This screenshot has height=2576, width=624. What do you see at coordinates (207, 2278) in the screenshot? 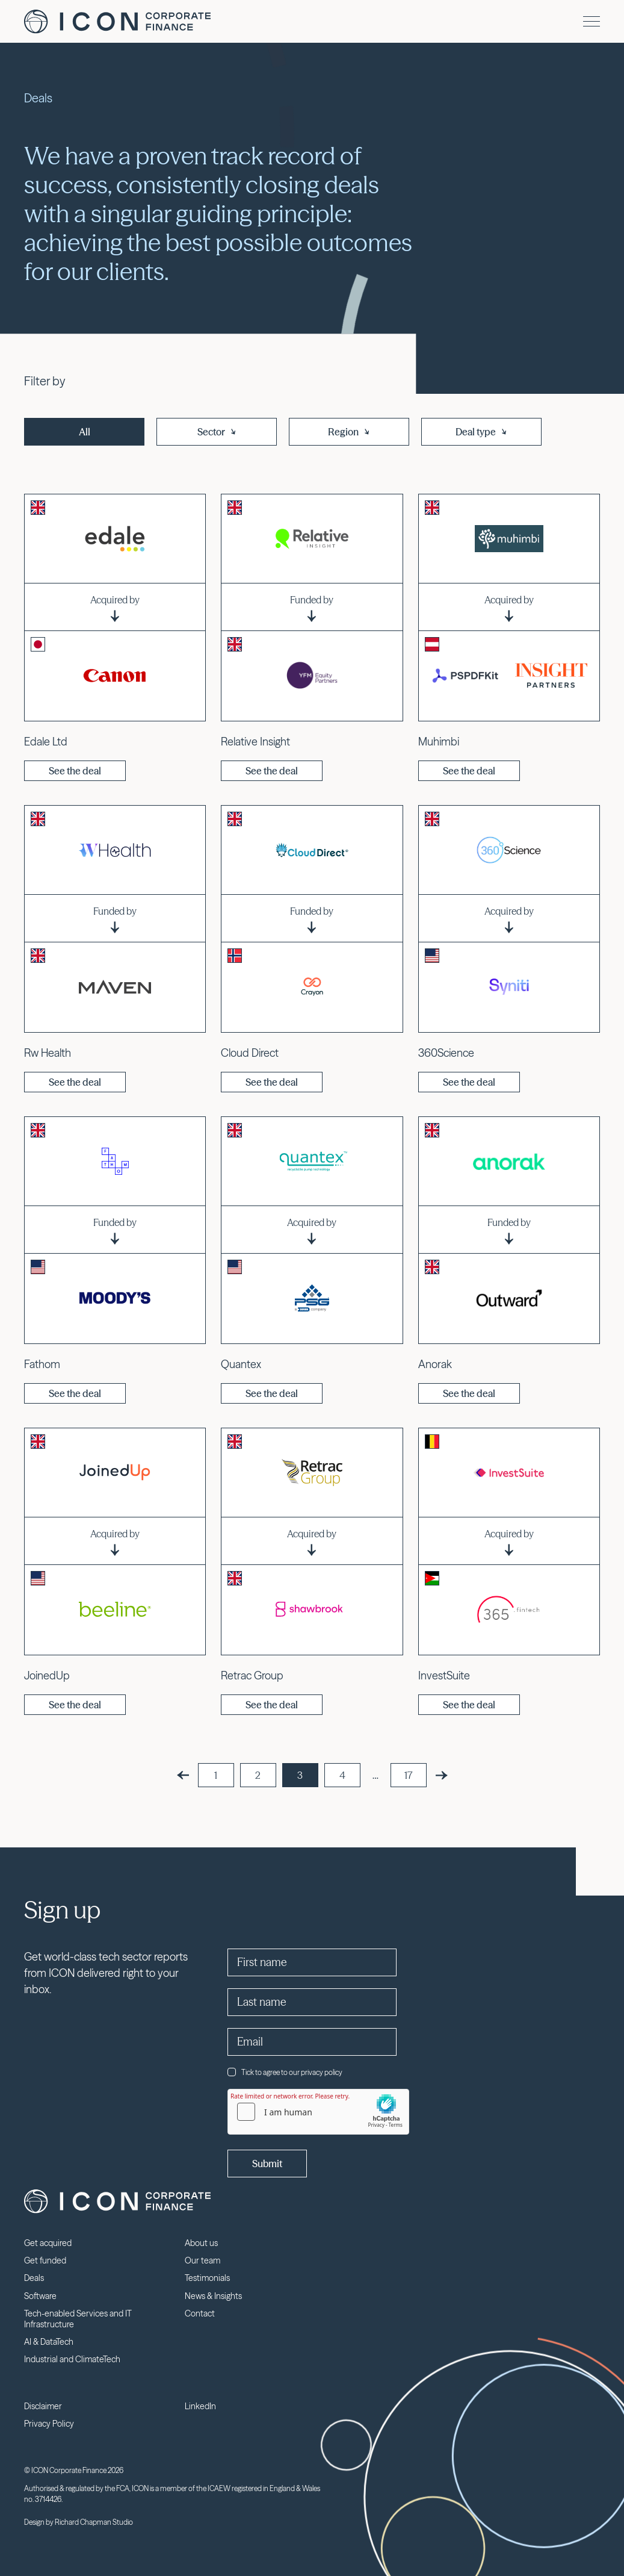
I see `Testimonials` at bounding box center [207, 2278].